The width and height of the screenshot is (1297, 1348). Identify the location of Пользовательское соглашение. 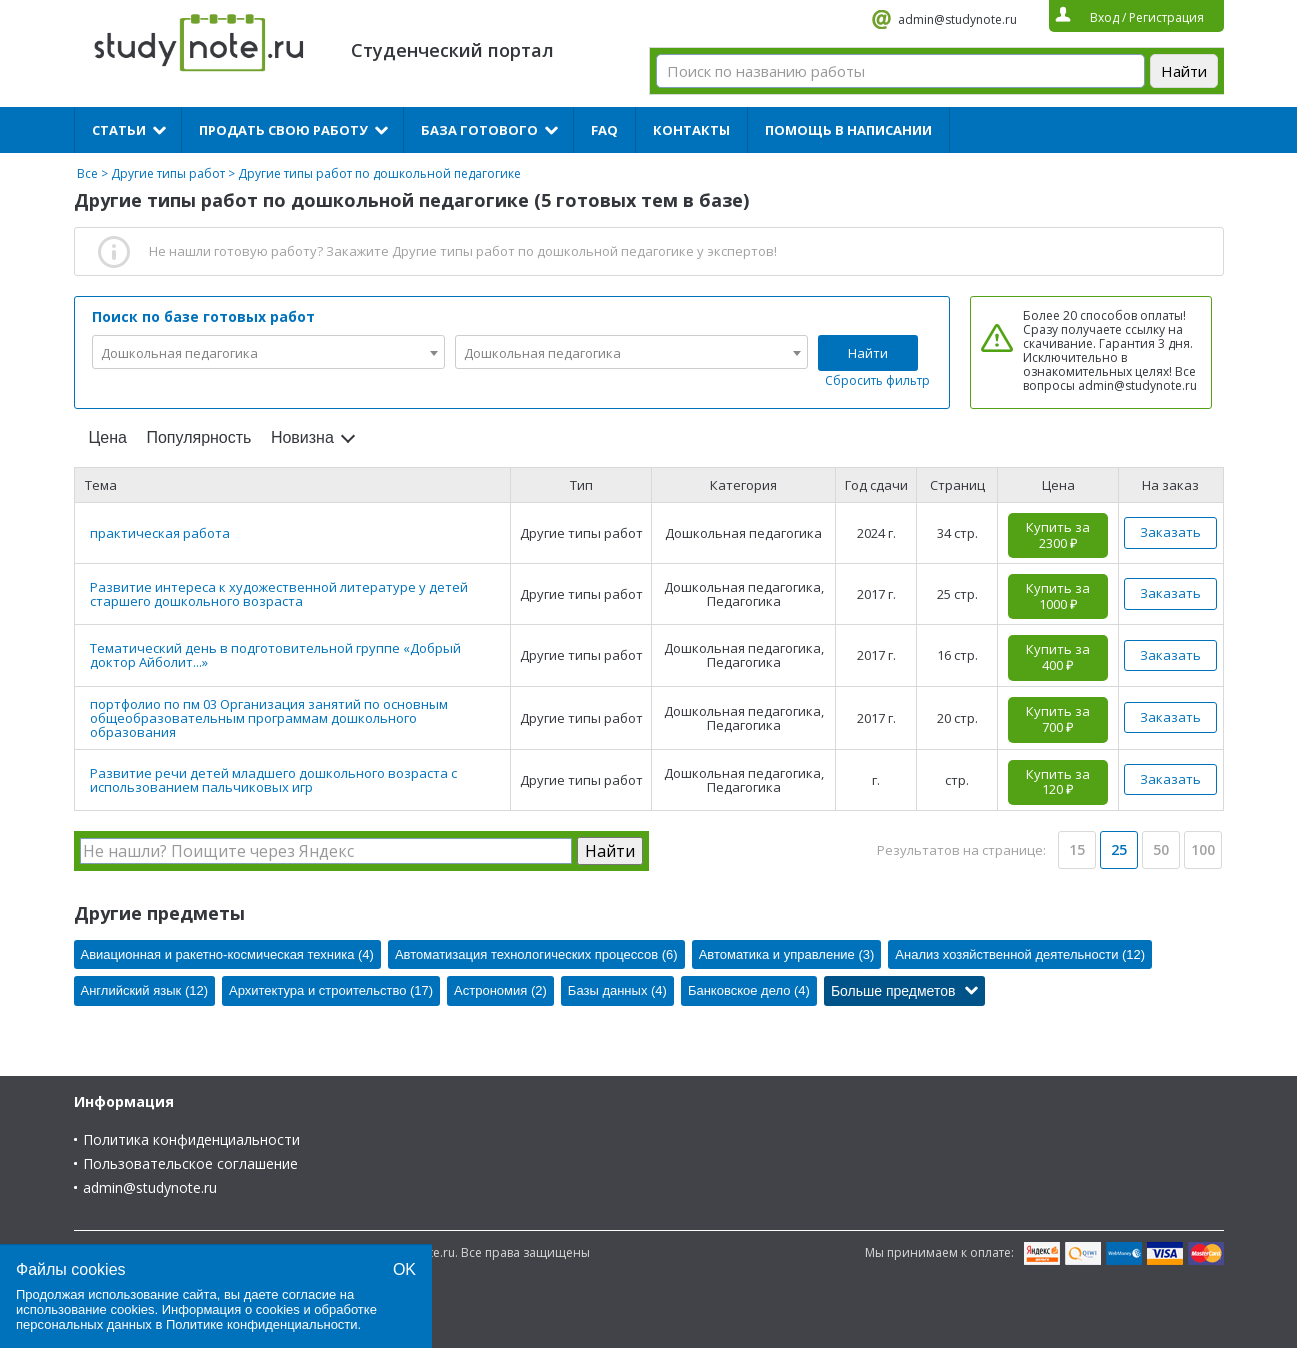
(190, 1163).